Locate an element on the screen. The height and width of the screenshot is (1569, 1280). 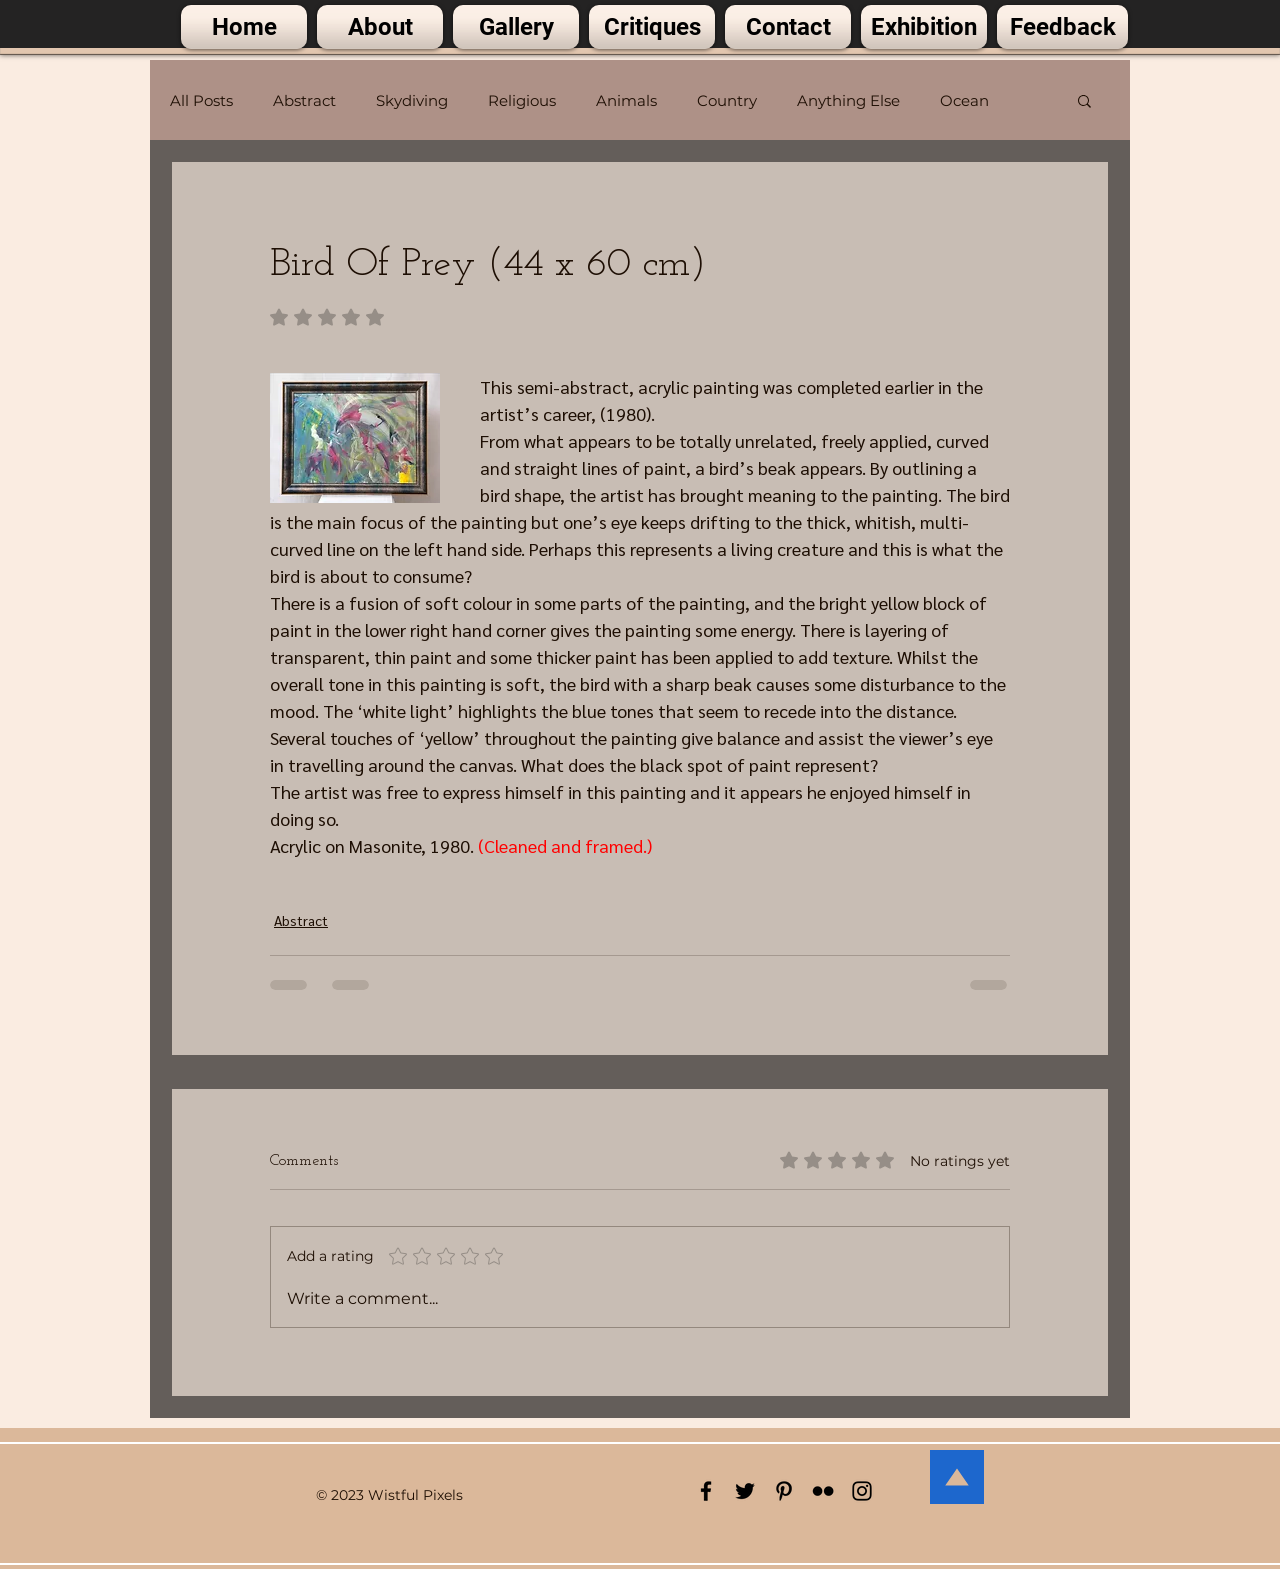
Skydiving is located at coordinates (412, 100).